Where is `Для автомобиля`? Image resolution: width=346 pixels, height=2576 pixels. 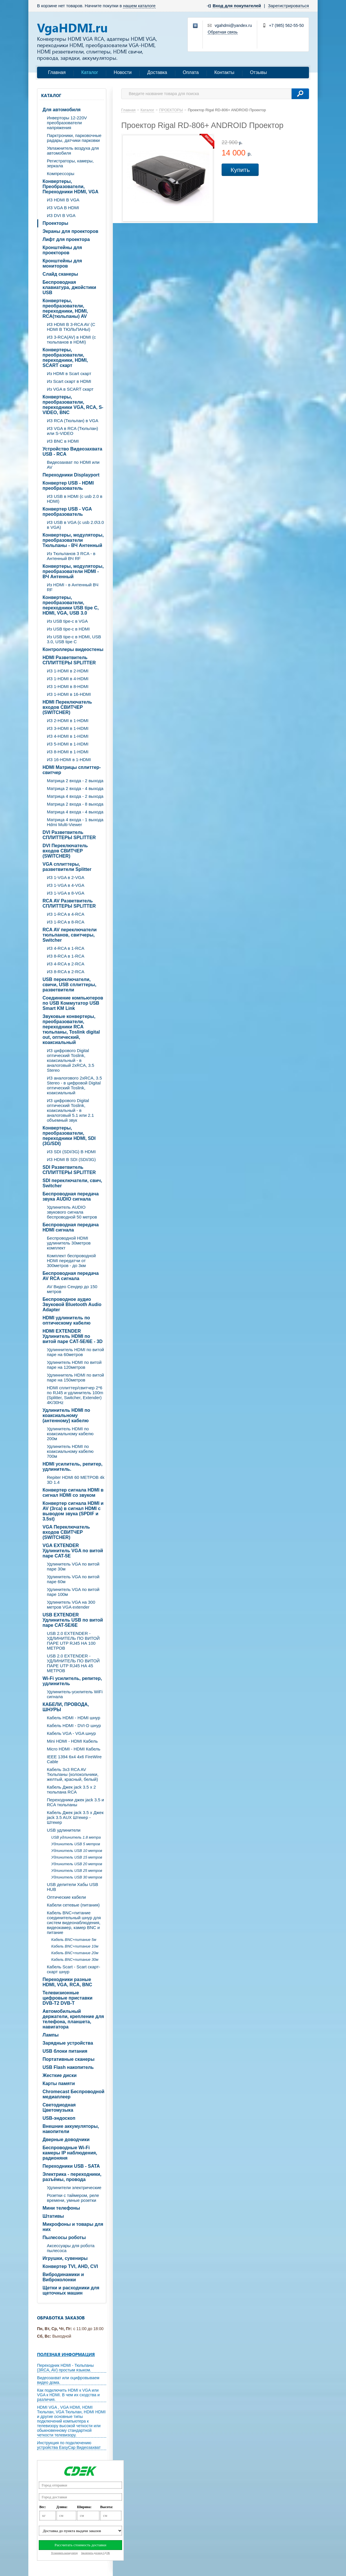
Для автомобиля is located at coordinates (62, 109).